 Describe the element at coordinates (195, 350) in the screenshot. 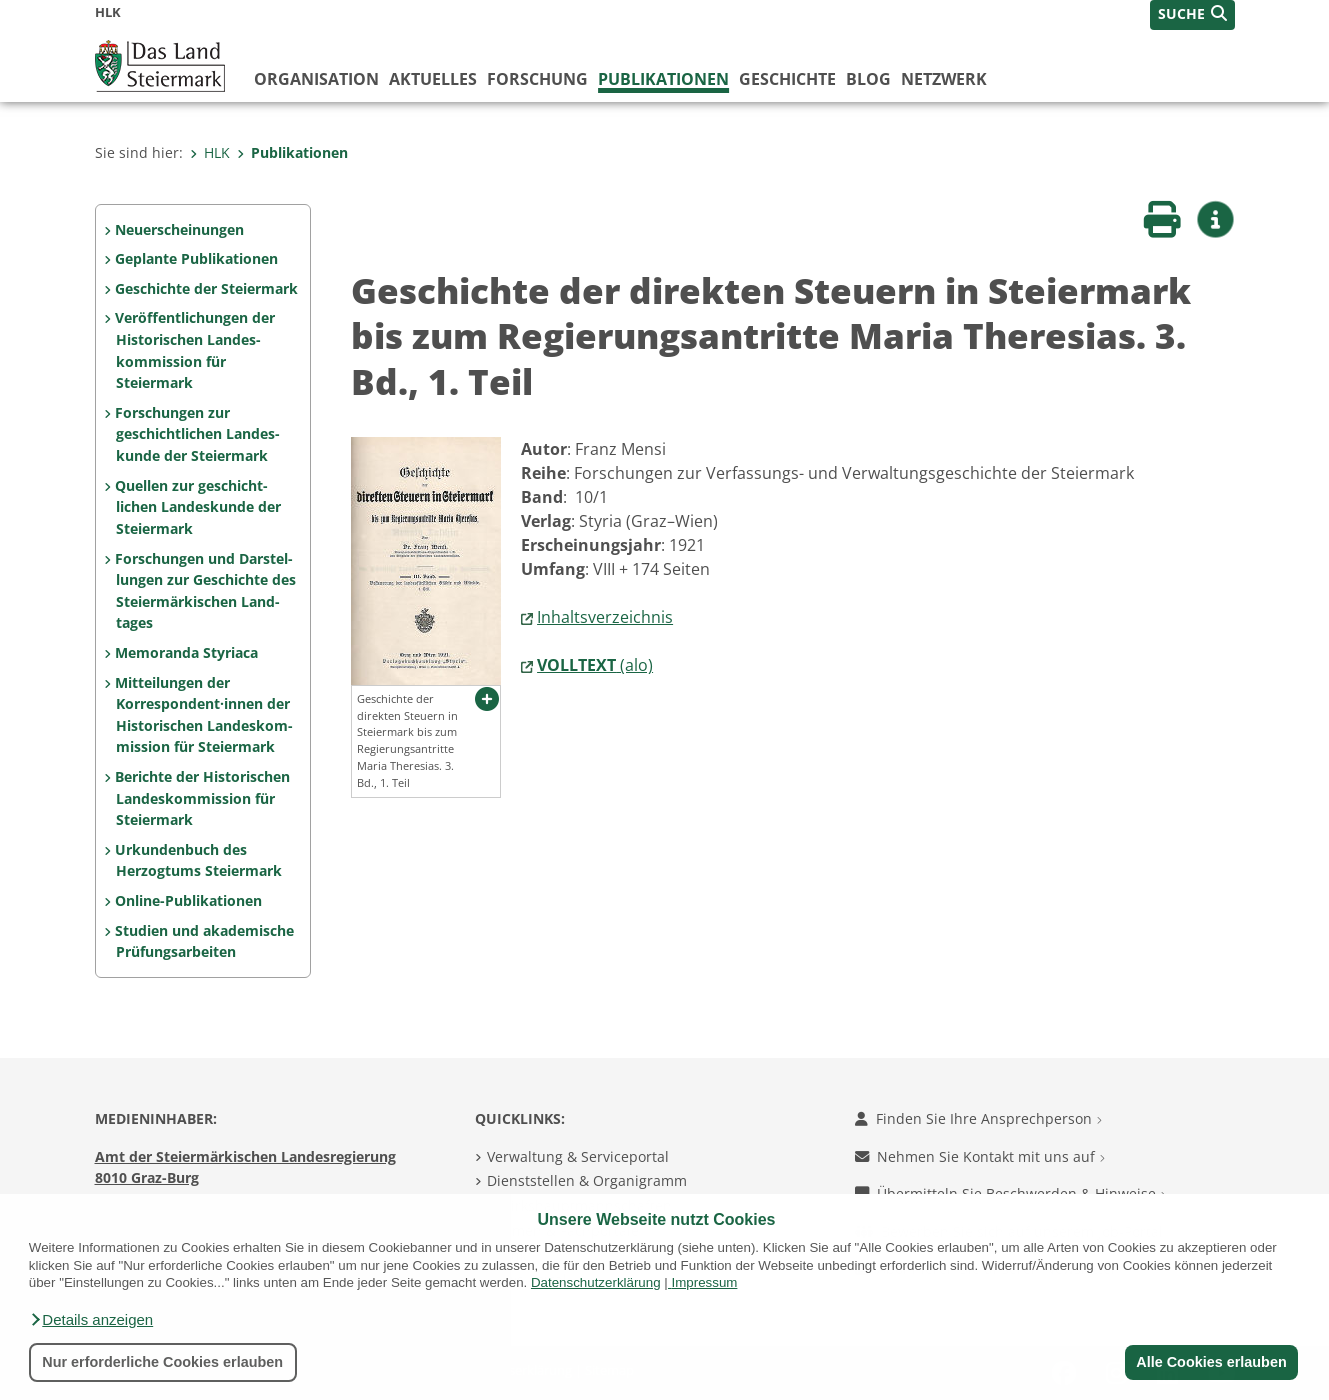

I see `Veröffentlichungen der Historischen Landes­kommission für Steiermark` at that location.